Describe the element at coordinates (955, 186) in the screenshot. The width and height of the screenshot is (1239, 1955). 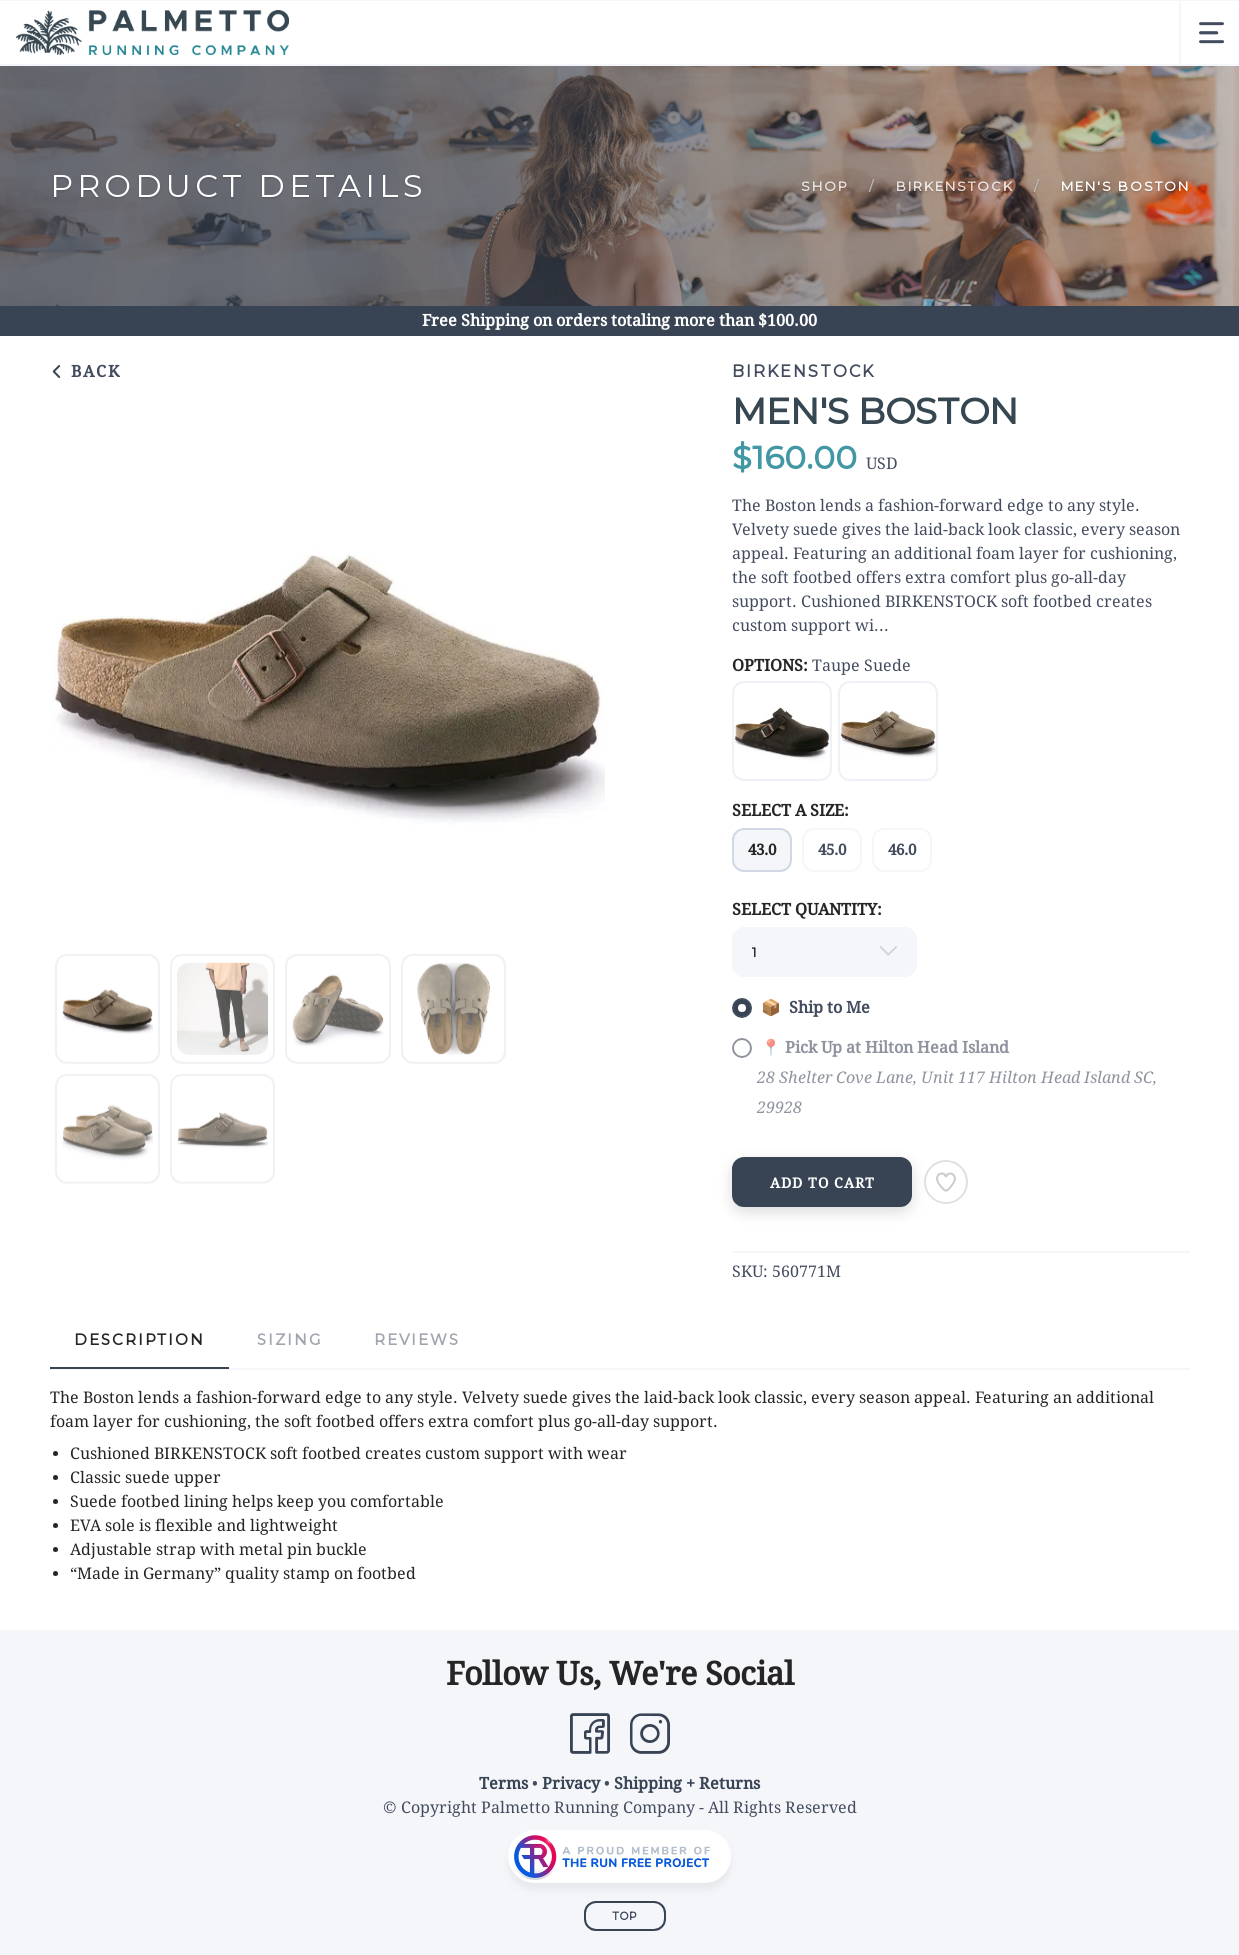
I see `Birkenstock` at that location.